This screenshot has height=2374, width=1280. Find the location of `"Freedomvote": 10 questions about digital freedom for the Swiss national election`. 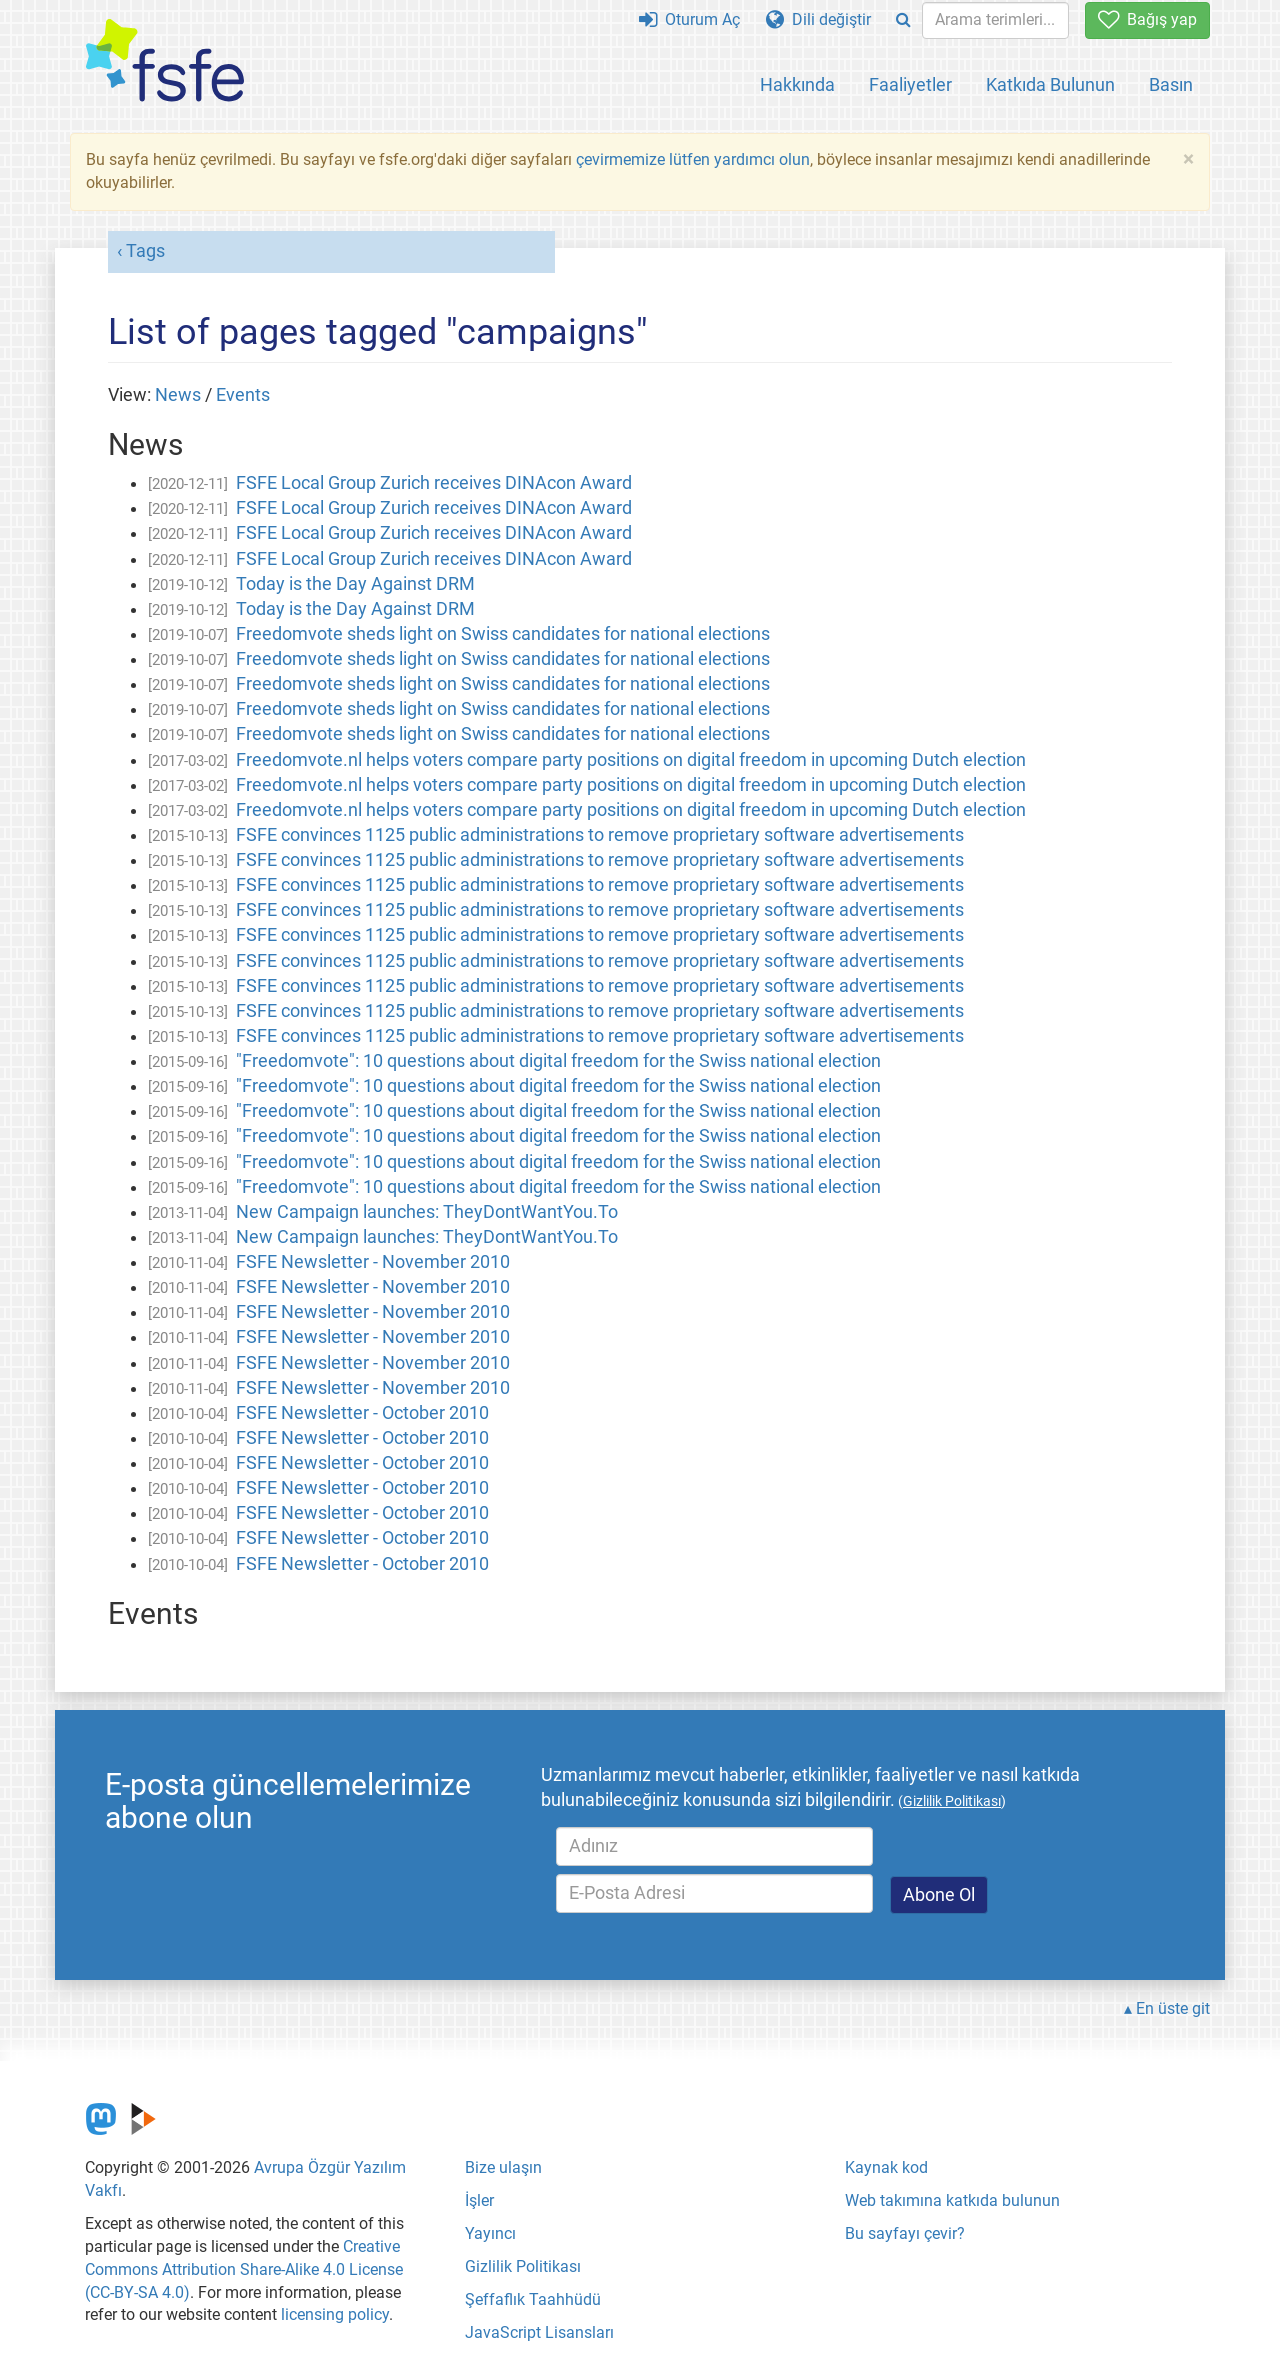

"Freedomvote": 10 questions about digital freedom for the Swiss national election is located at coordinates (558, 1061).